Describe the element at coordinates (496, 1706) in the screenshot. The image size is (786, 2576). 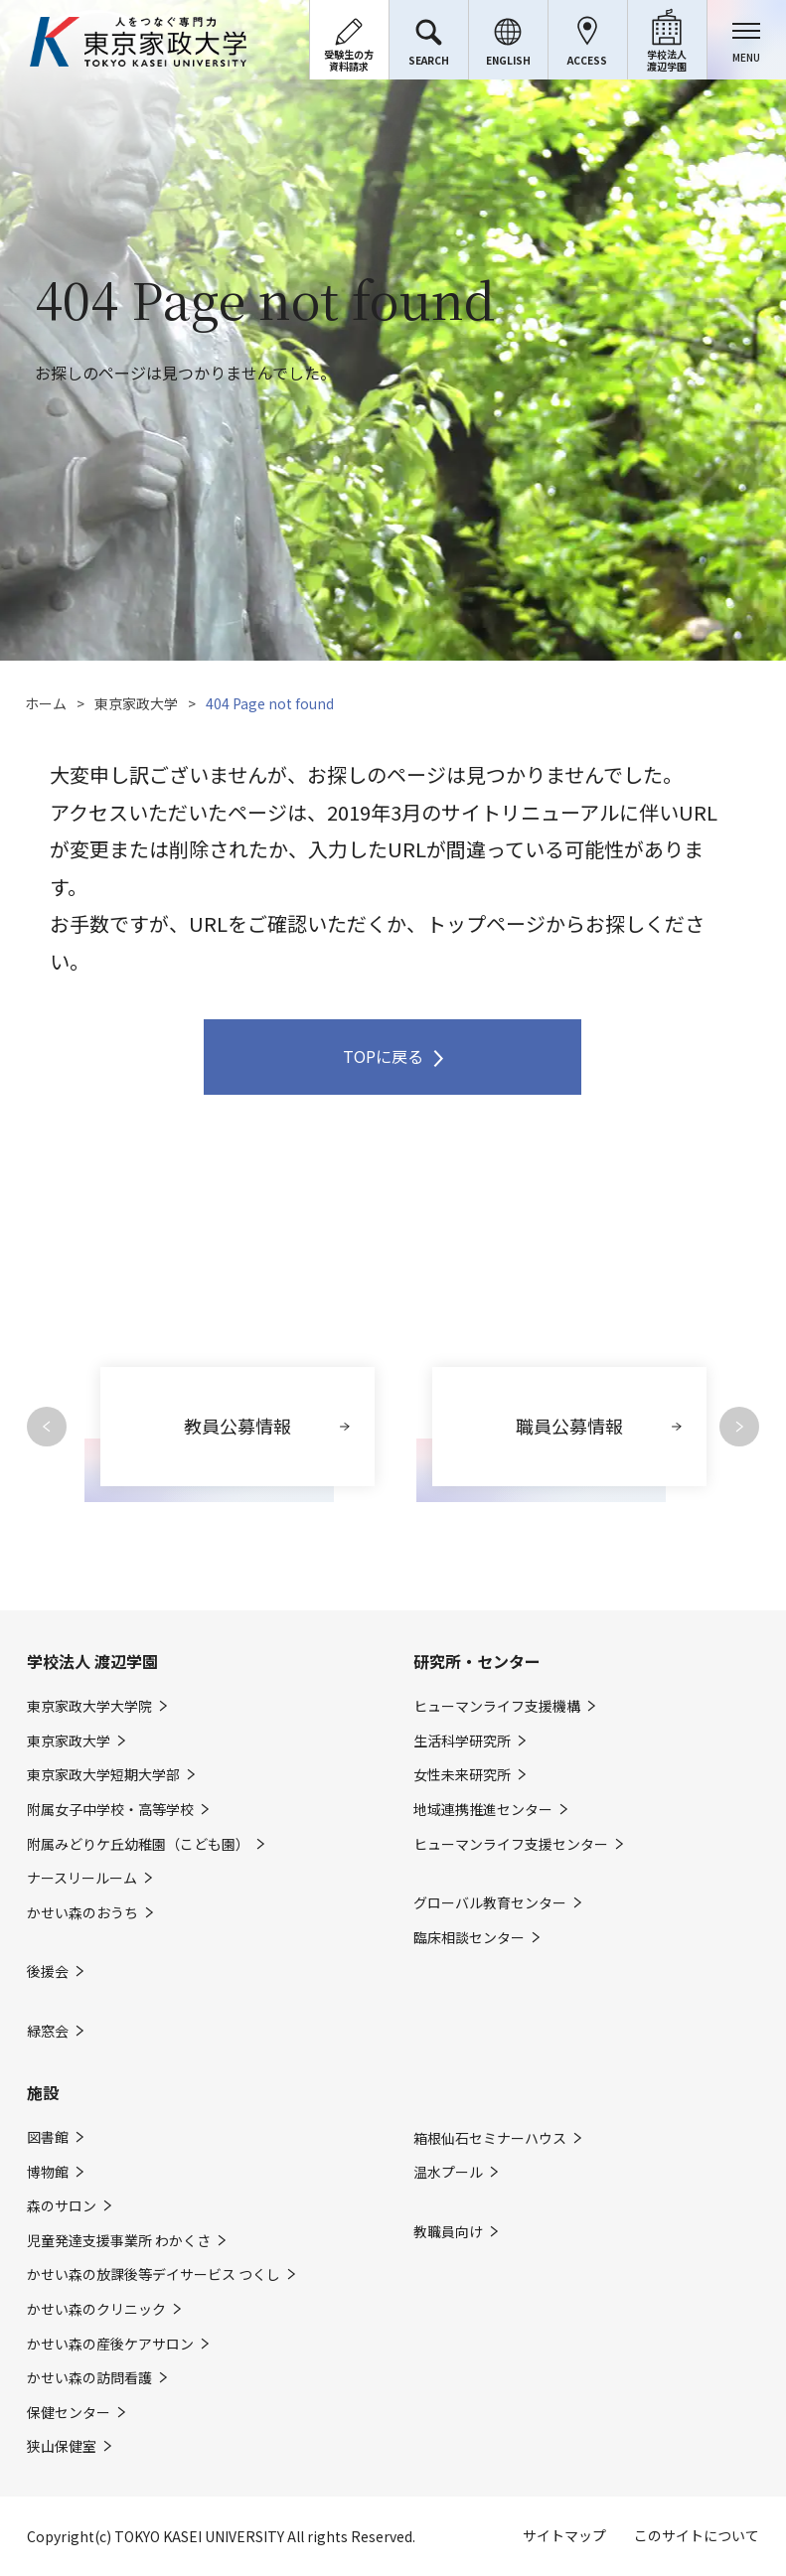
I see `ヒューマンライフ支援機構` at that location.